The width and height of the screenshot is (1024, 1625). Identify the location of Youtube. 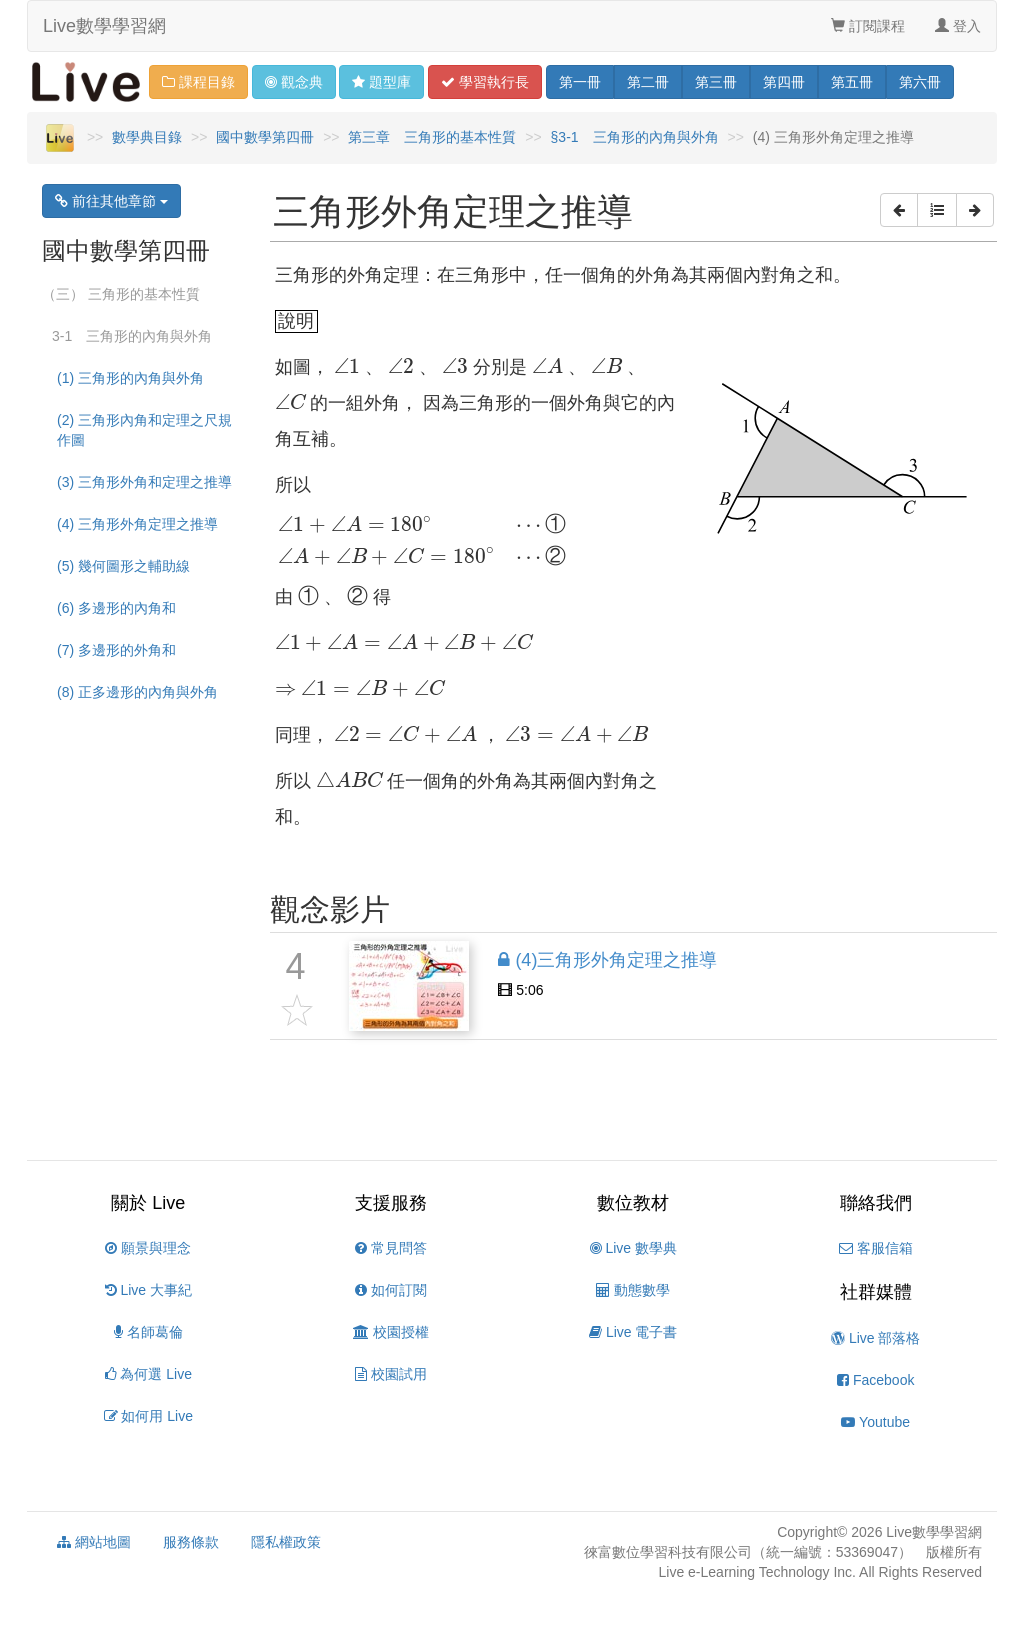
(875, 1422).